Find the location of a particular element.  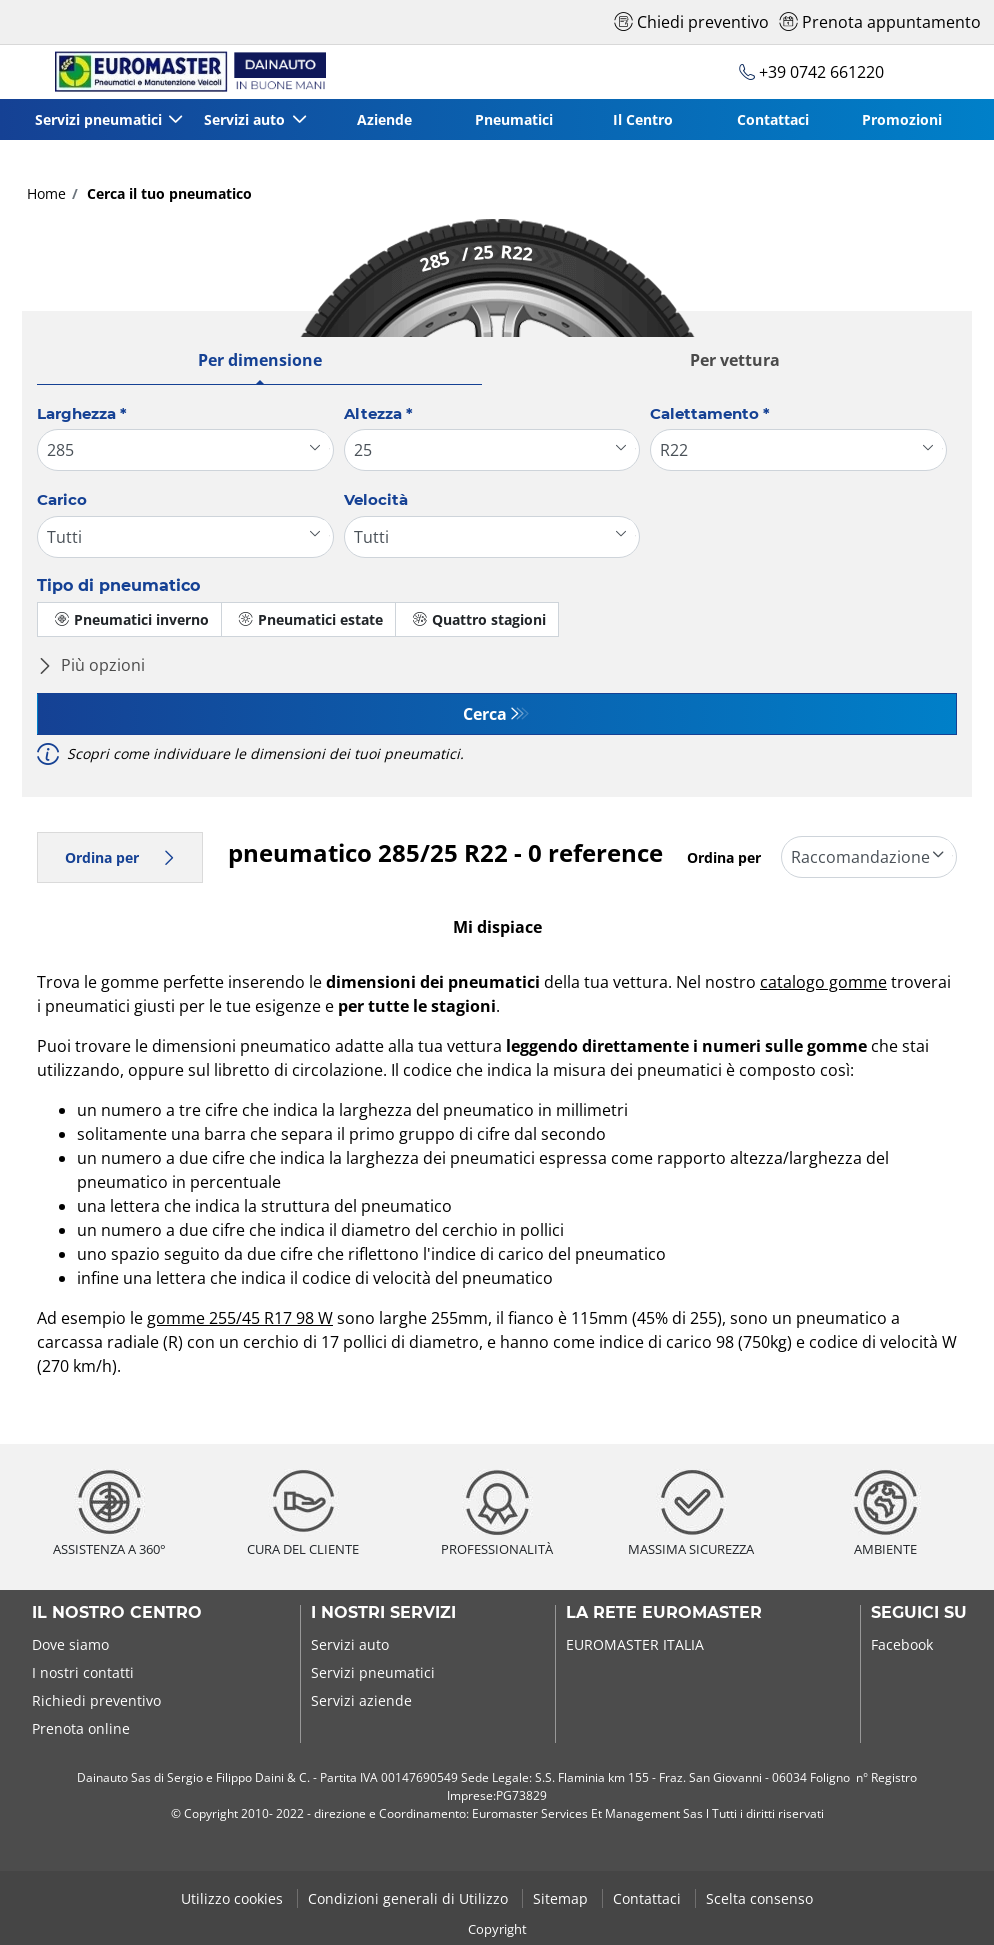

Velocità is located at coordinates (376, 499).